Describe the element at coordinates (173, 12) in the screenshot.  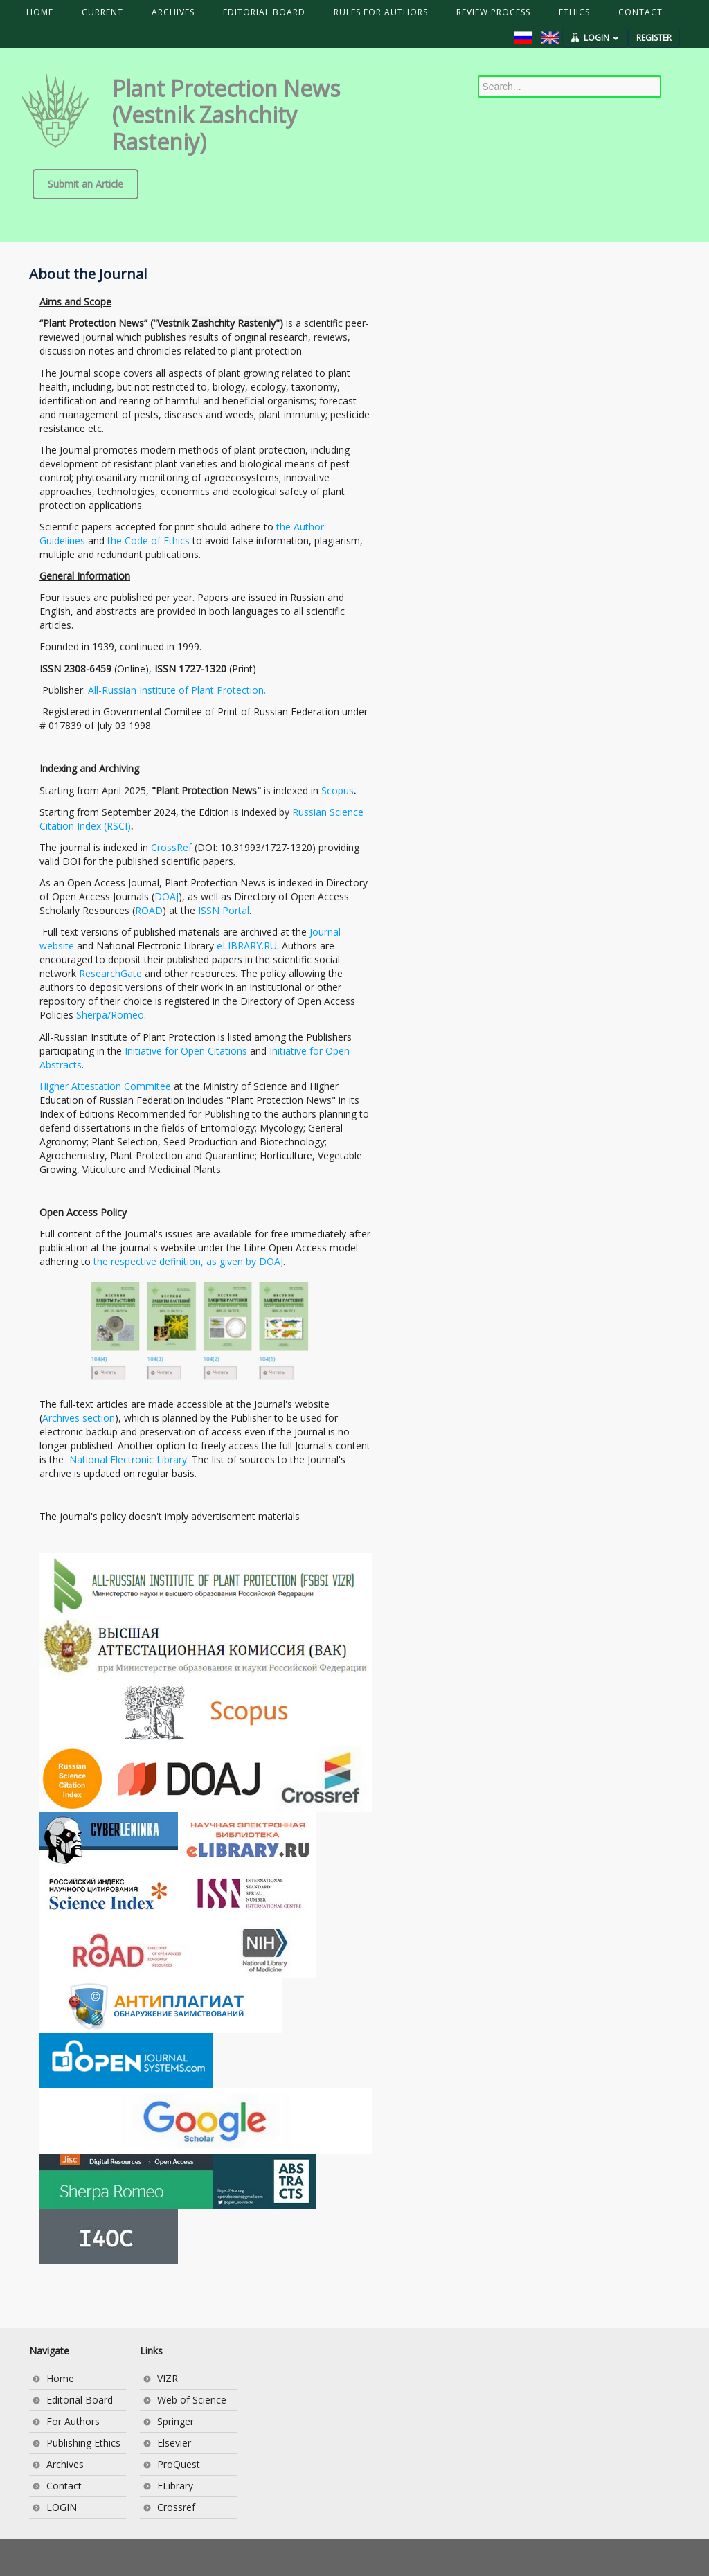
I see `ARCHIVES` at that location.